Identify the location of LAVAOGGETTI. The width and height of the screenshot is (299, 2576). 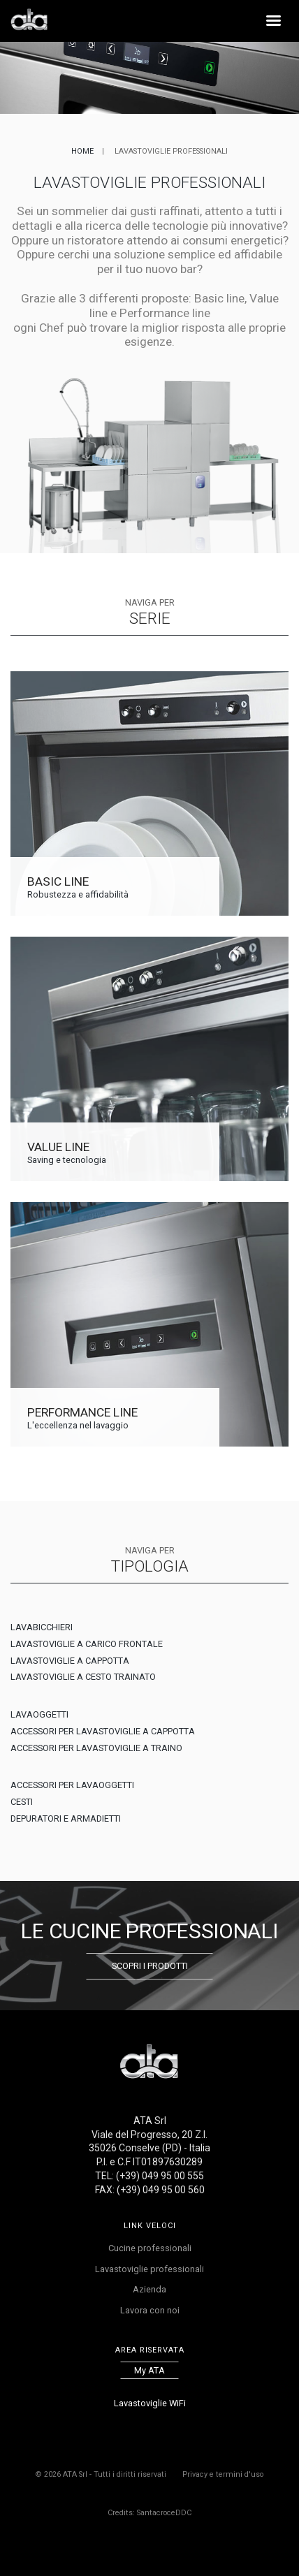
(39, 1714).